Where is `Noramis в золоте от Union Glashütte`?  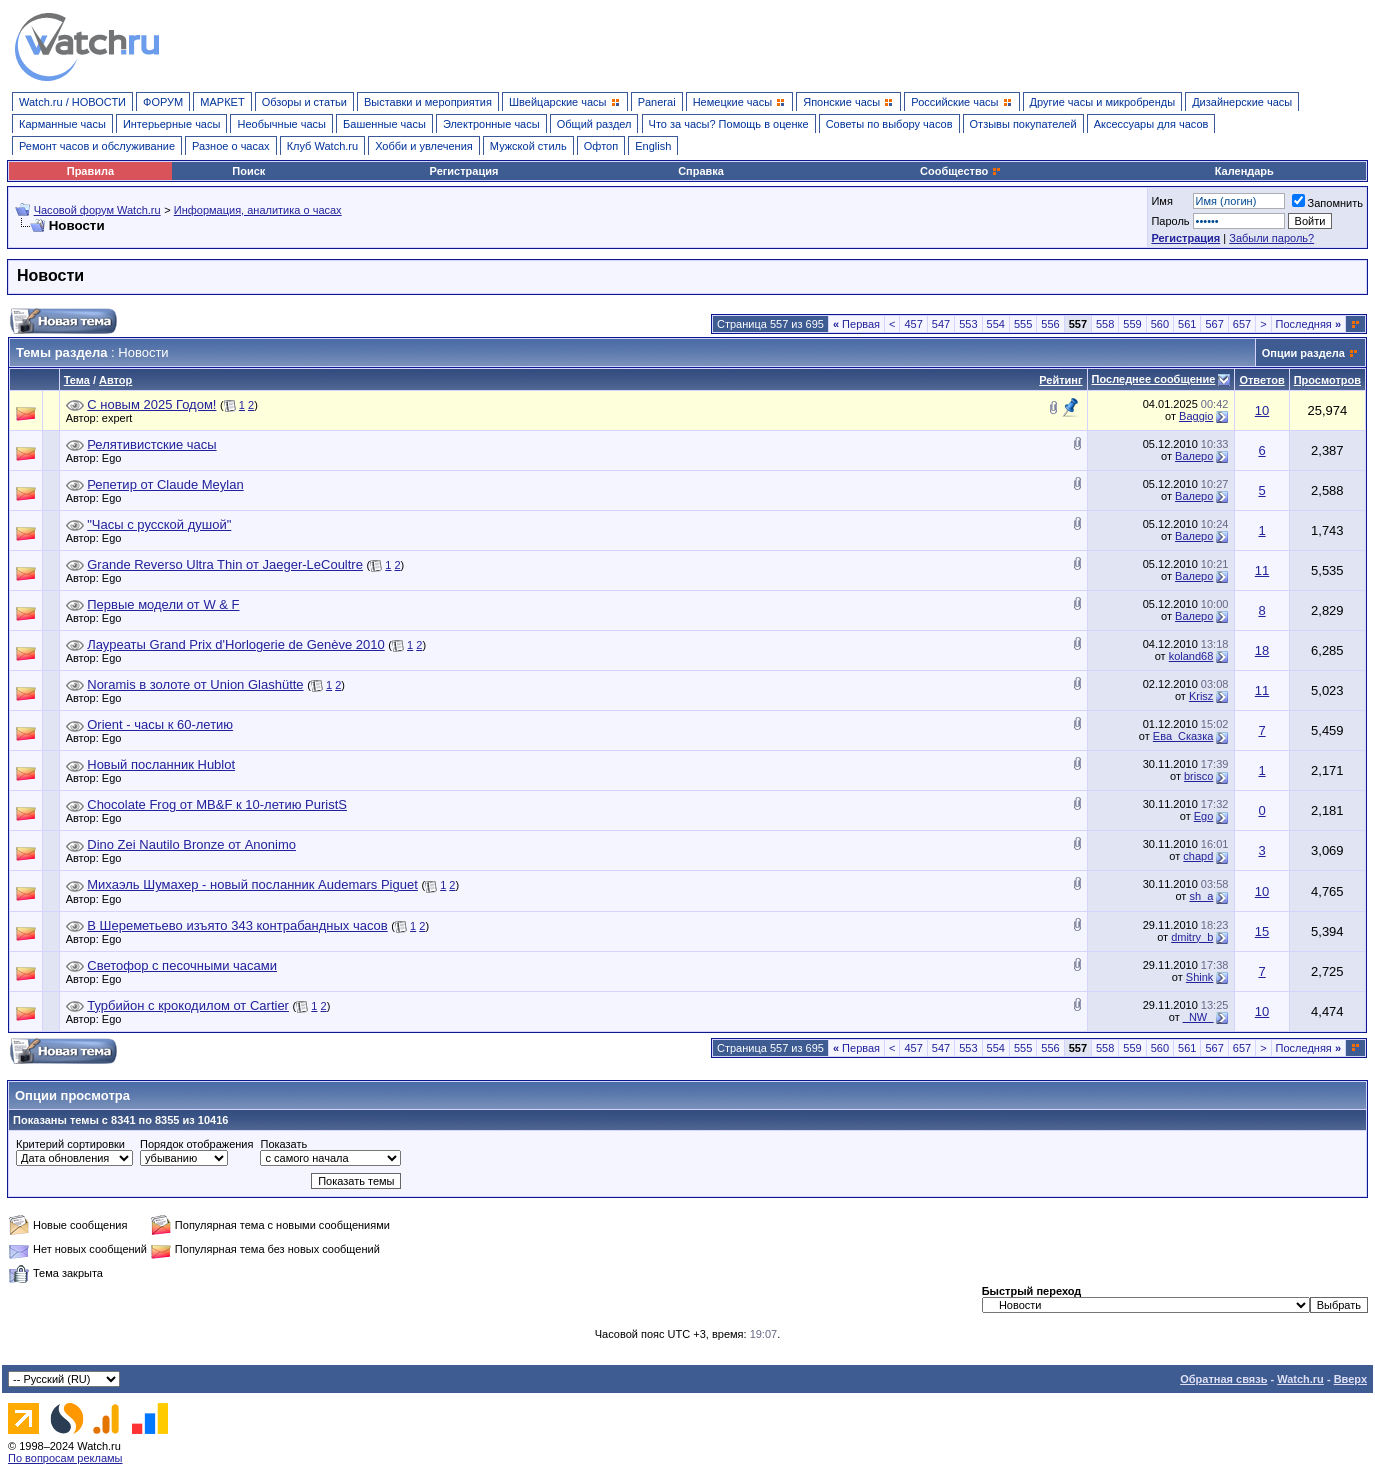 Noramis в золоте от Union Glashütte is located at coordinates (195, 684).